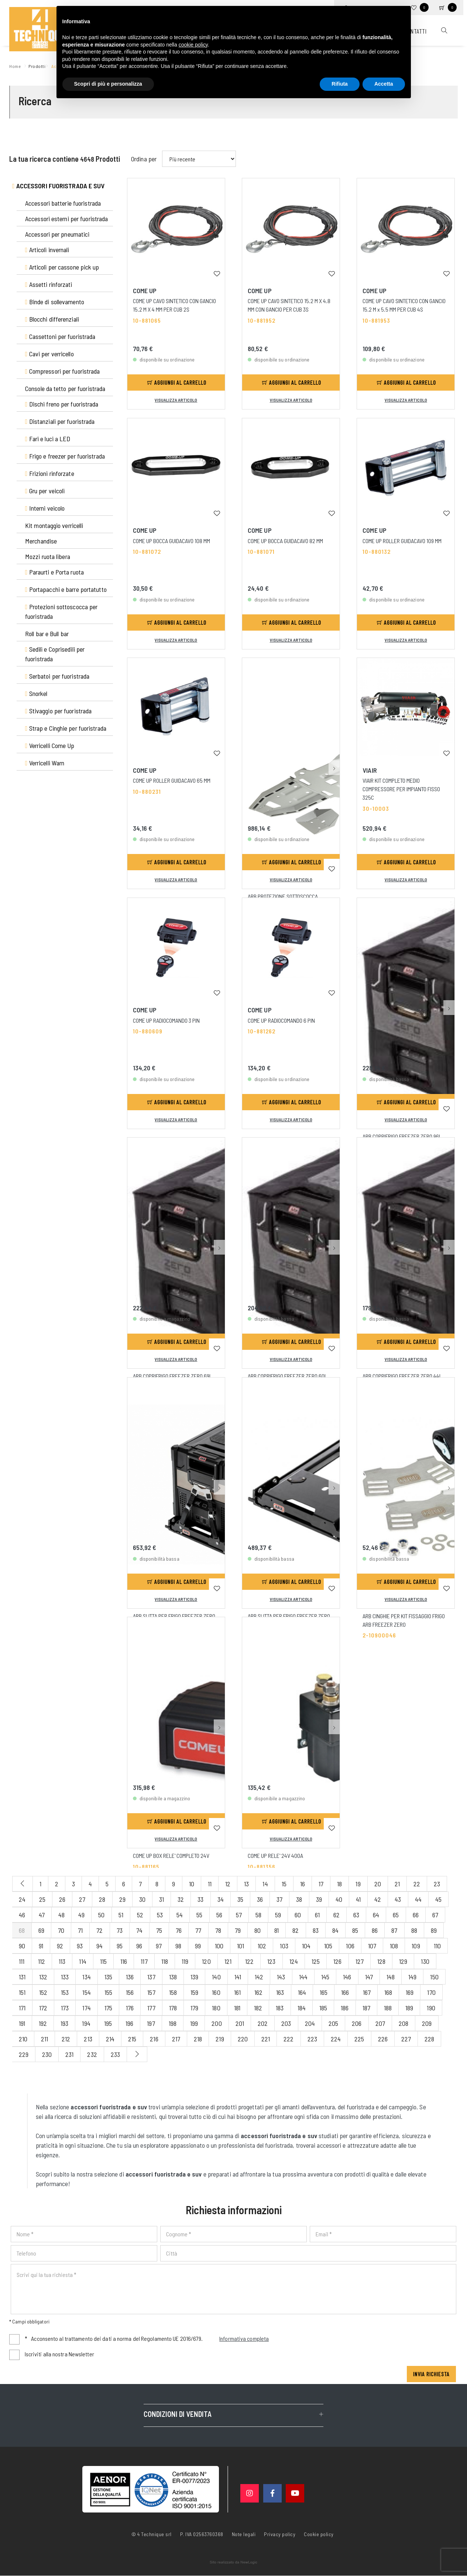 Image resolution: width=467 pixels, height=2576 pixels. I want to click on 52, so click(140, 1915).